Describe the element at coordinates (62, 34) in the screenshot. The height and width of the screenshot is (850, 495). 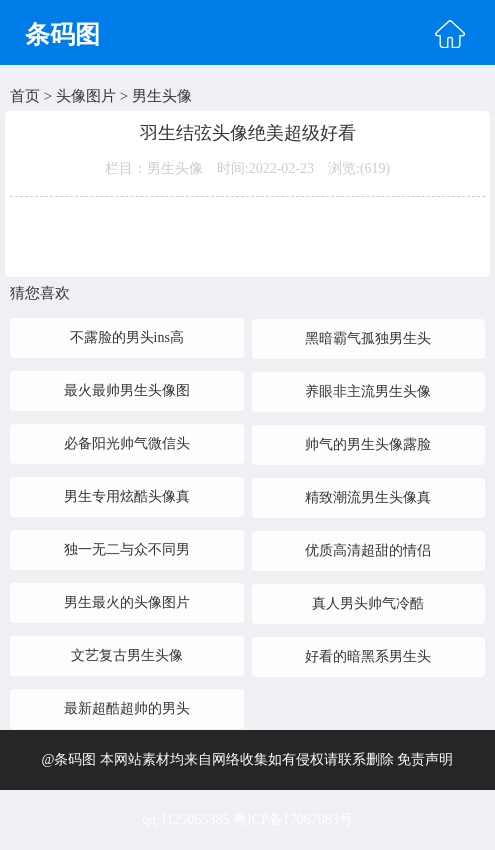
I see `条码图` at that location.